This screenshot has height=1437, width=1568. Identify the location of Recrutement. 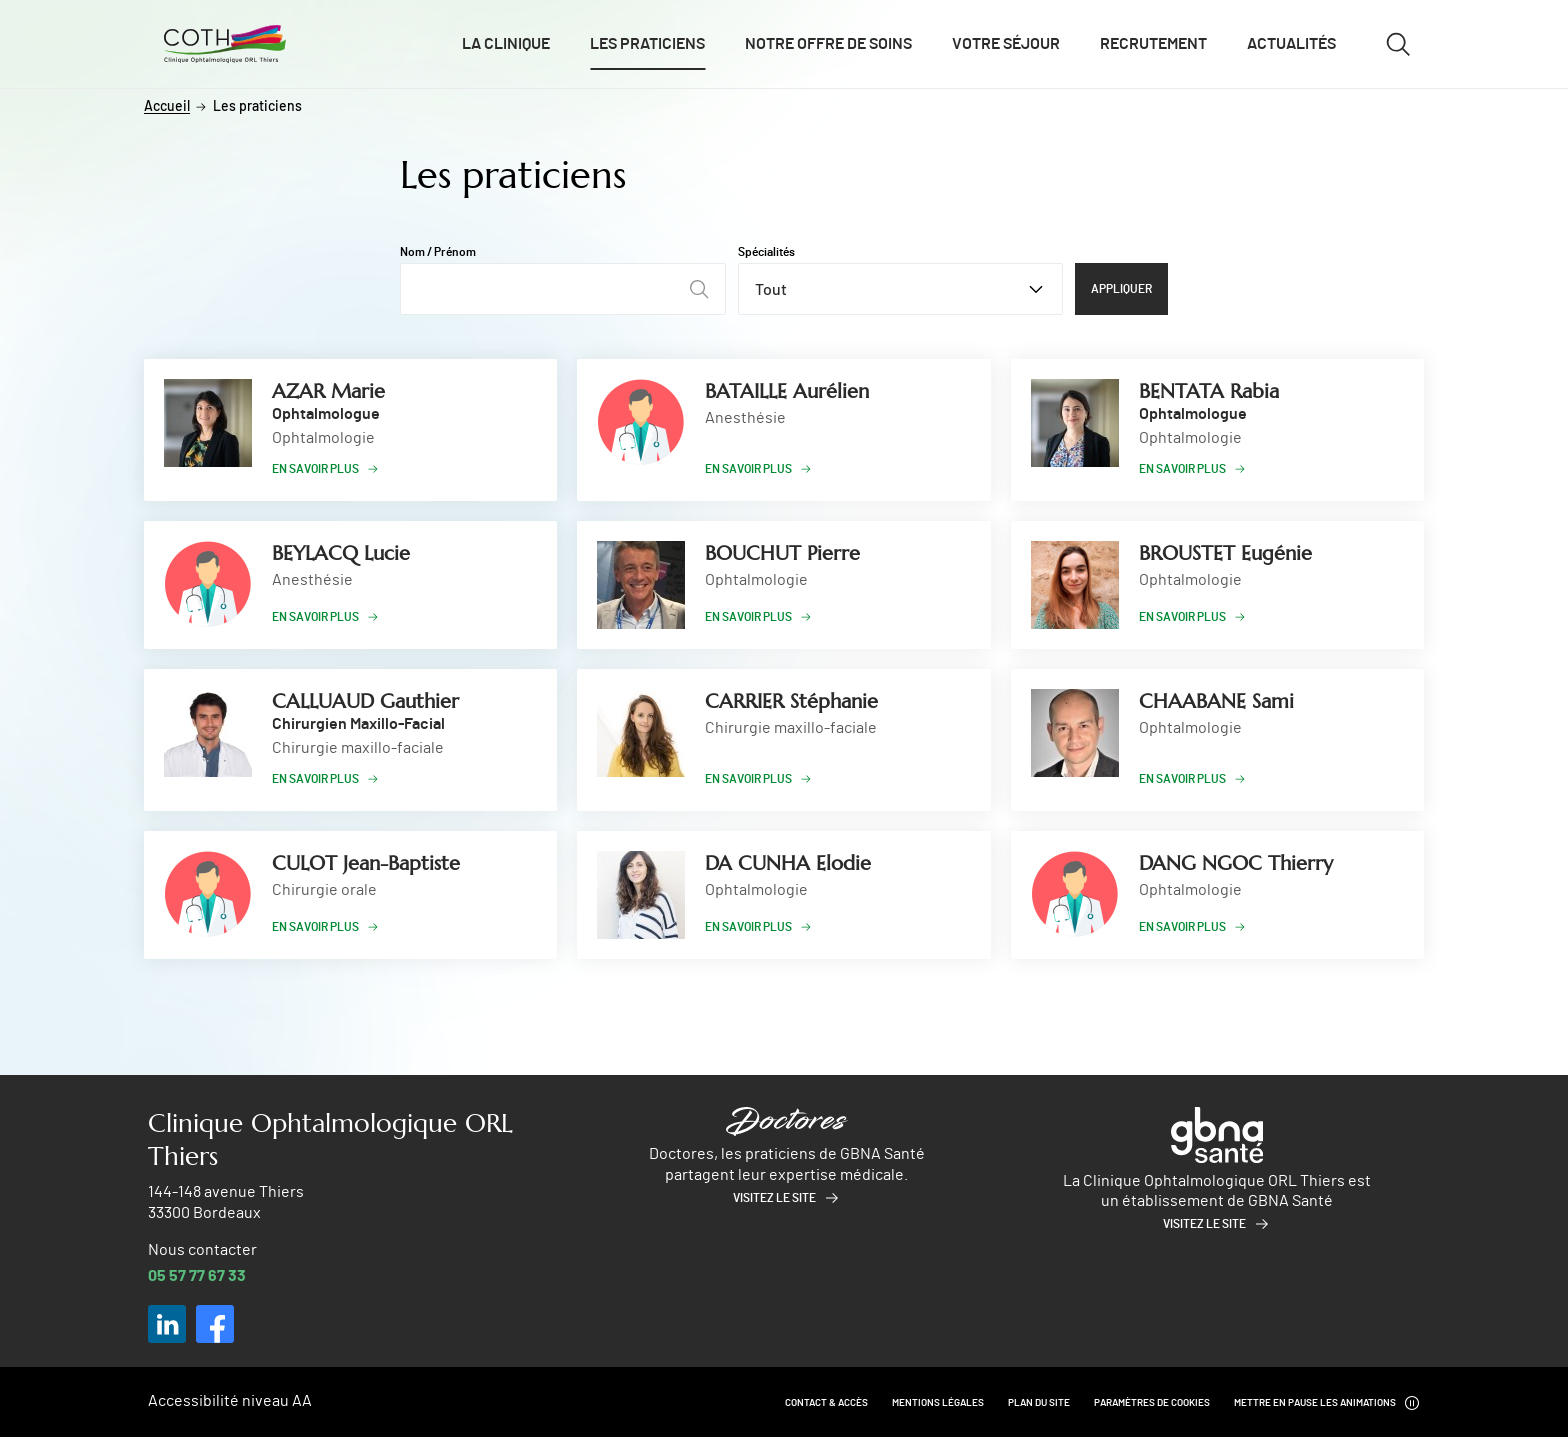
(1153, 44).